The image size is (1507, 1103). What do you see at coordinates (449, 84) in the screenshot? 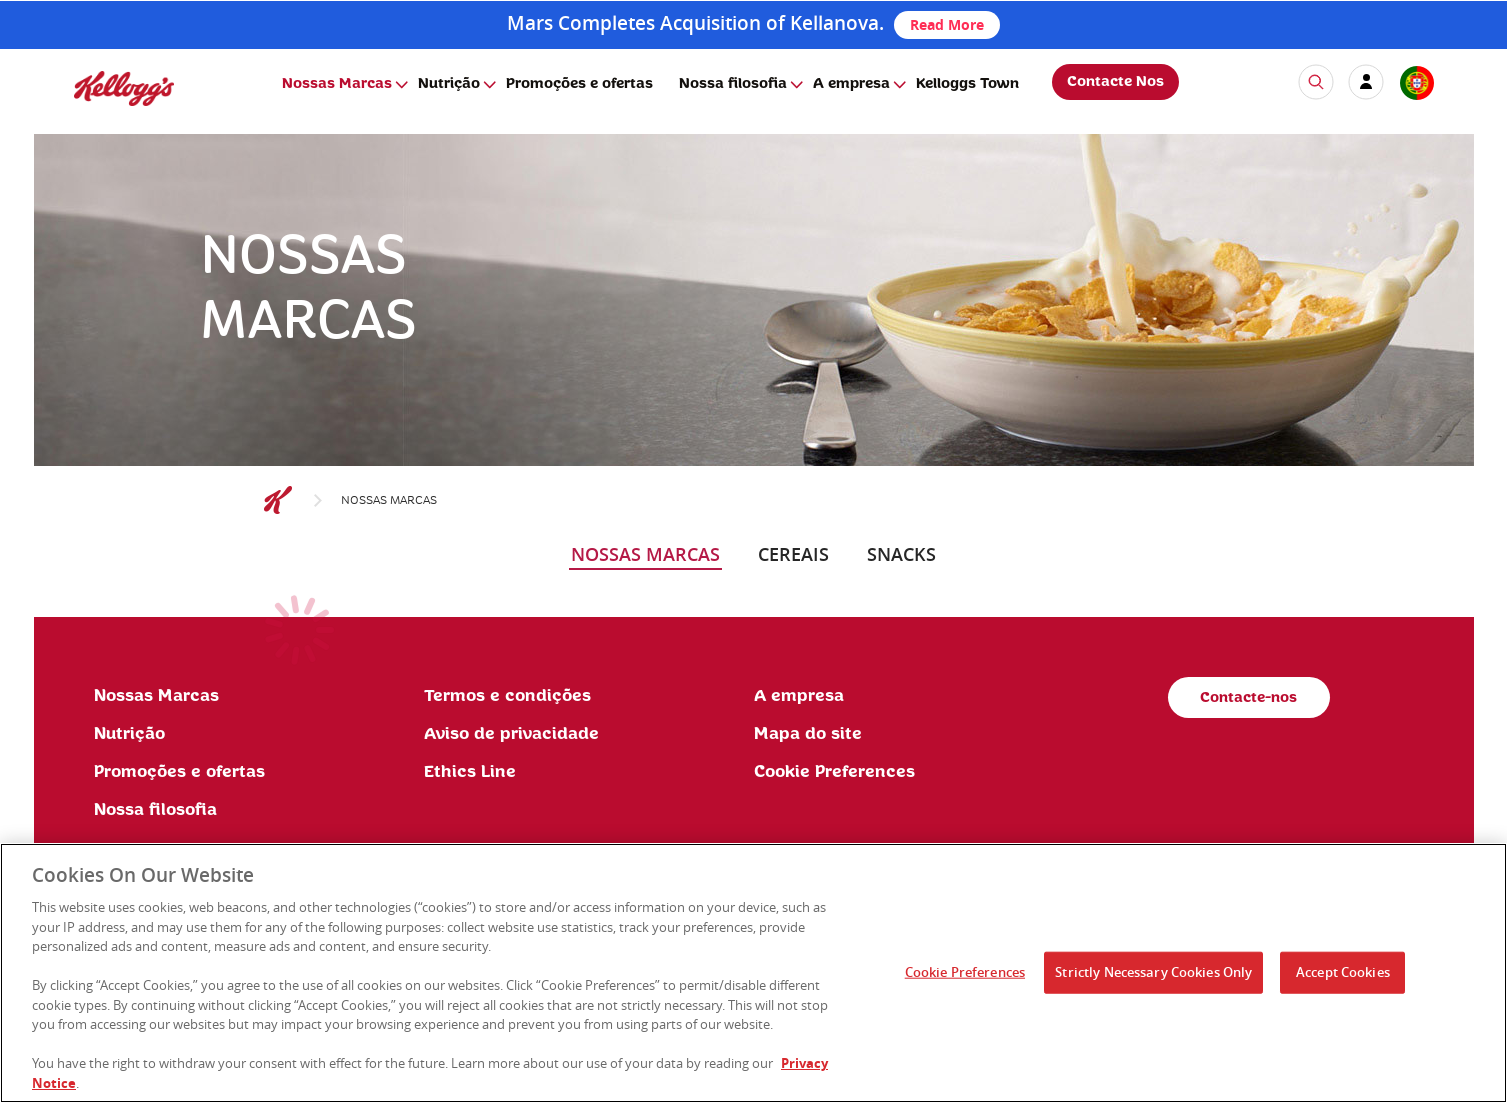
I see `Nutrição` at bounding box center [449, 84].